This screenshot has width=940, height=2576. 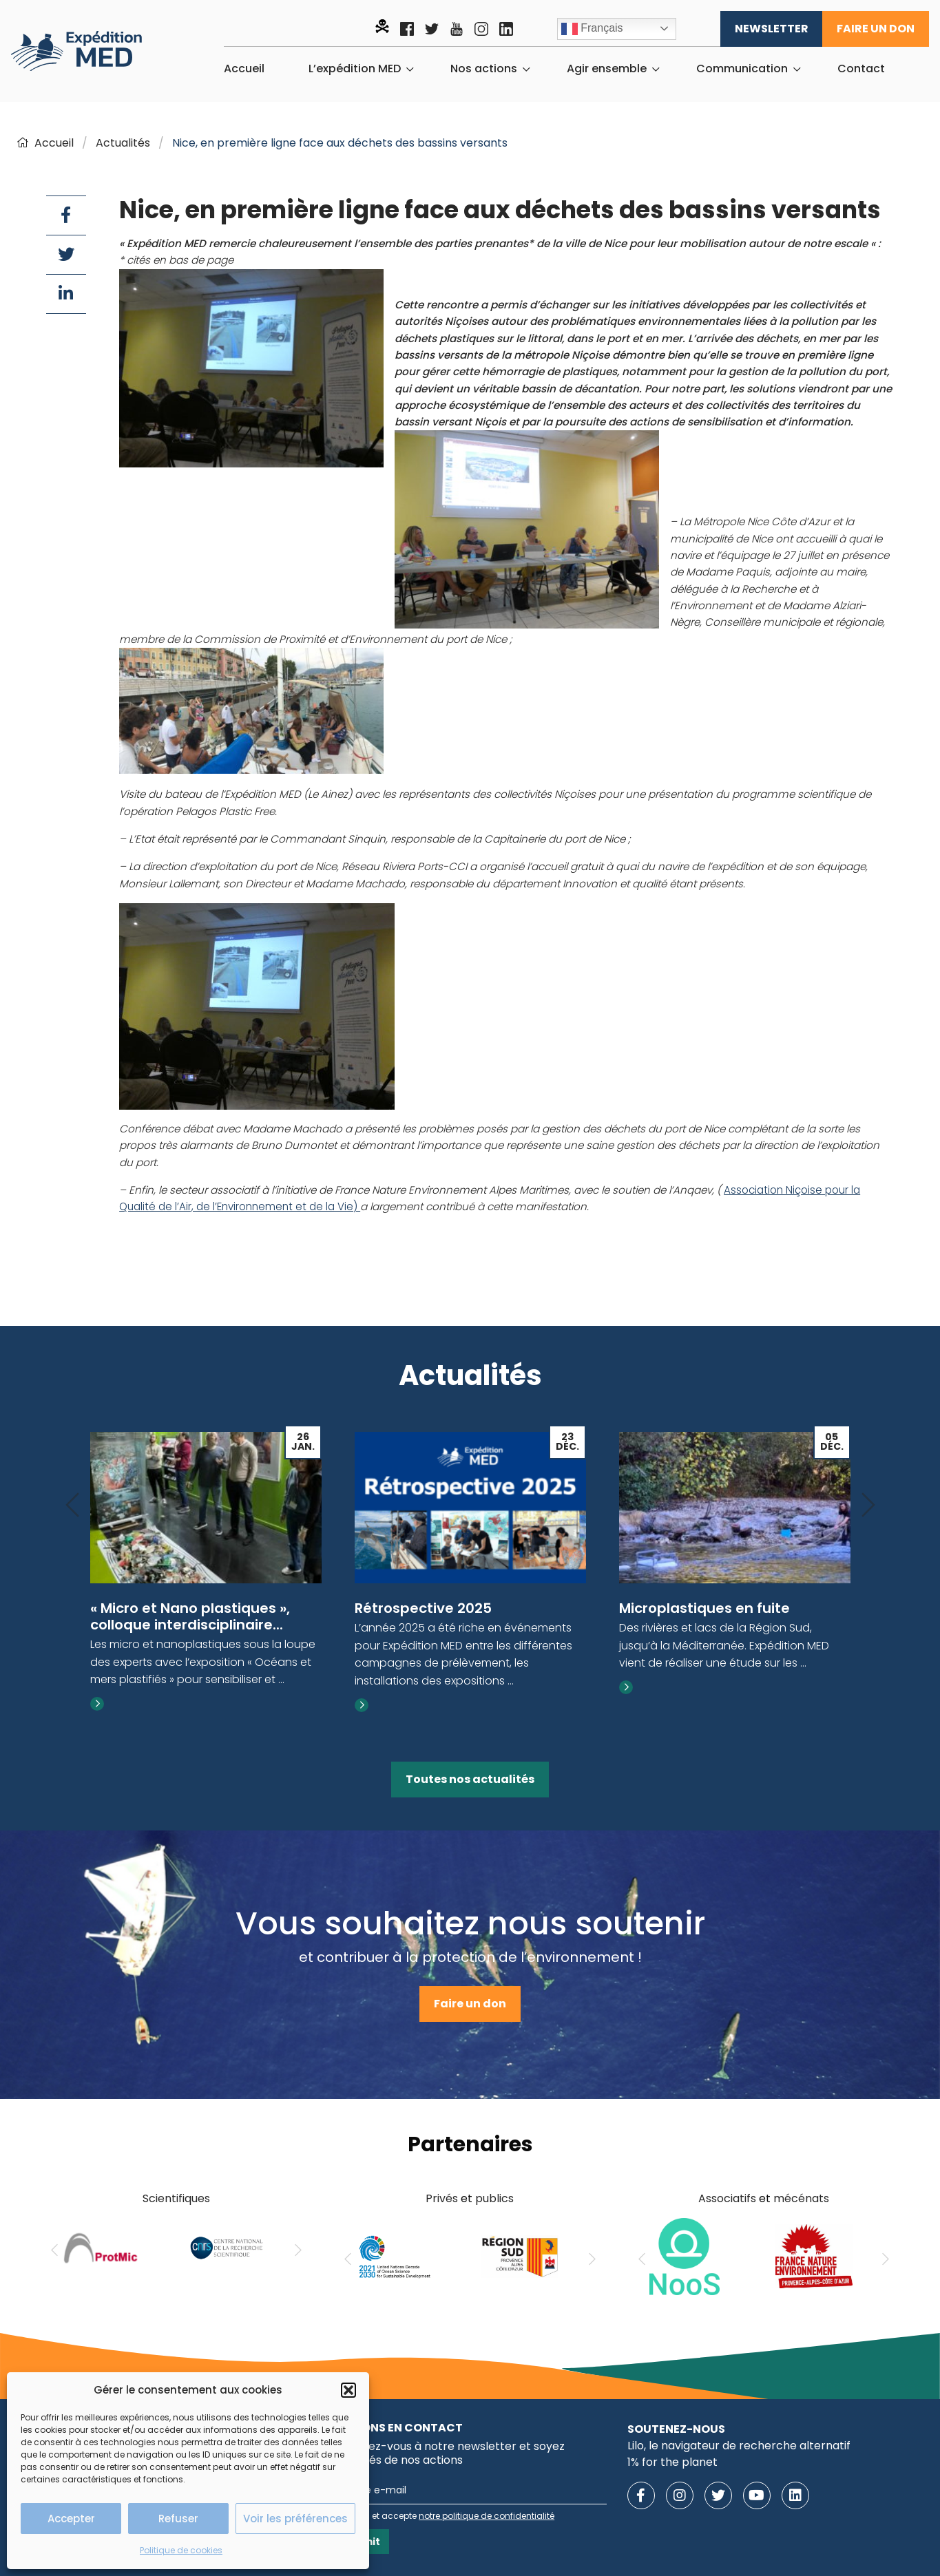 I want to click on Agir ensemble, so click(x=607, y=68).